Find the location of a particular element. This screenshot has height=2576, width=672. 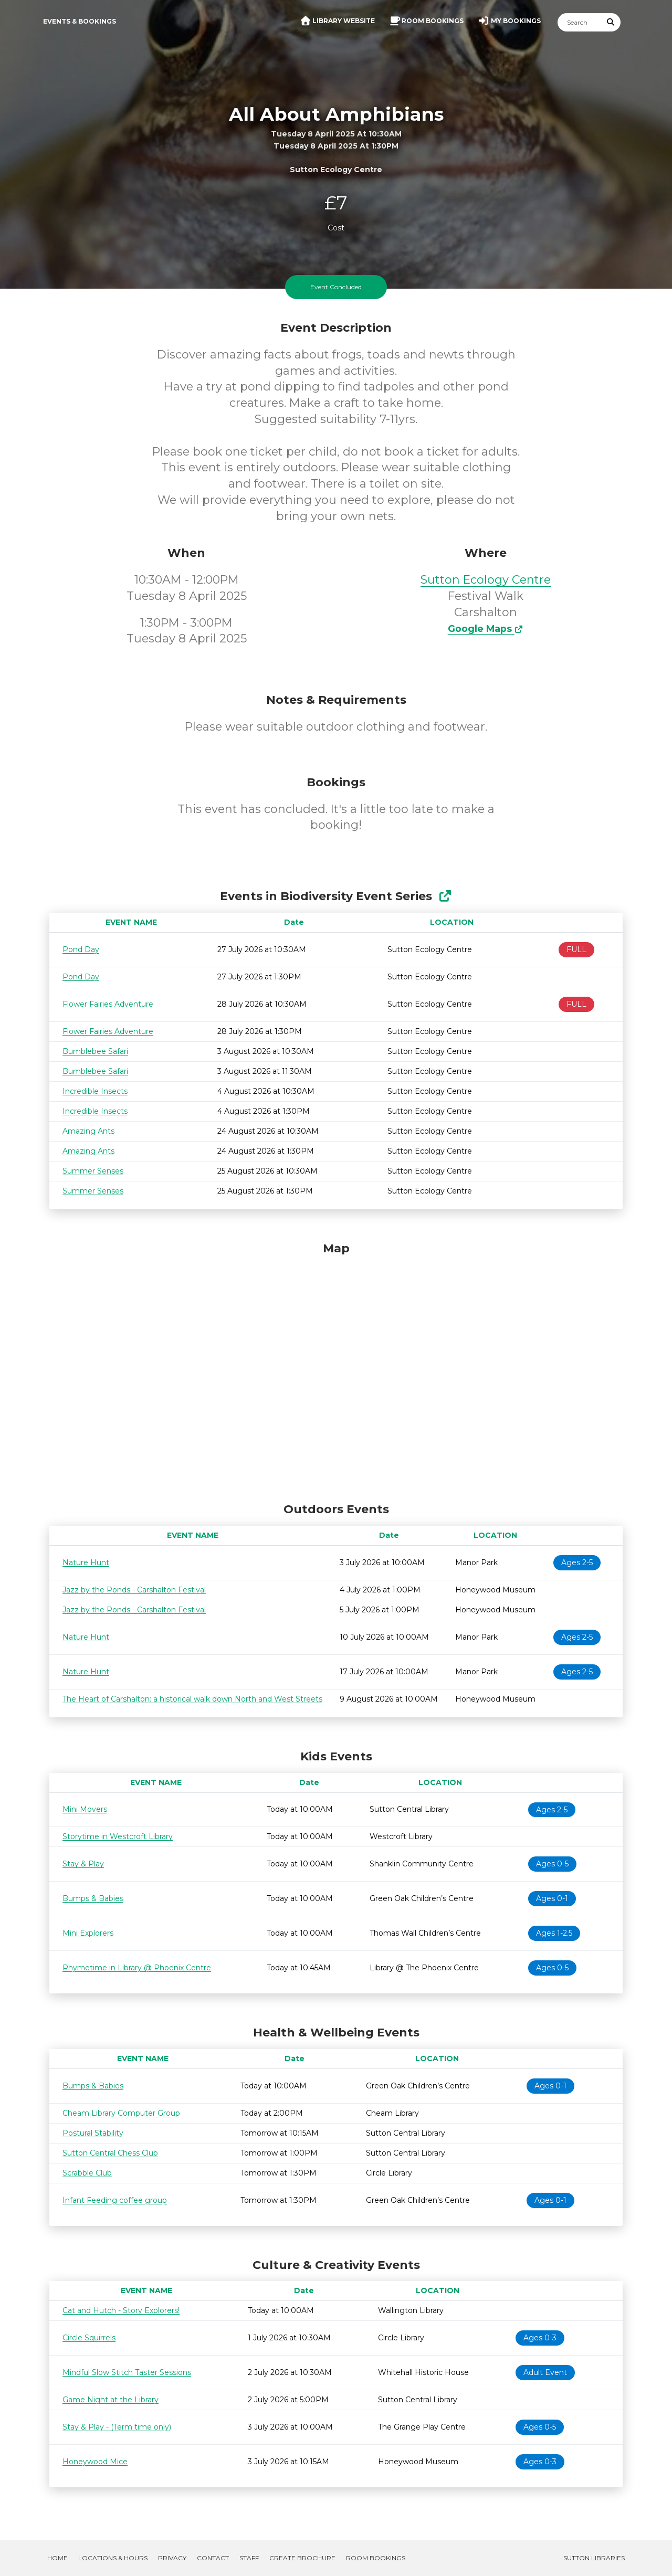

[Map] is located at coordinates (336, 1369).